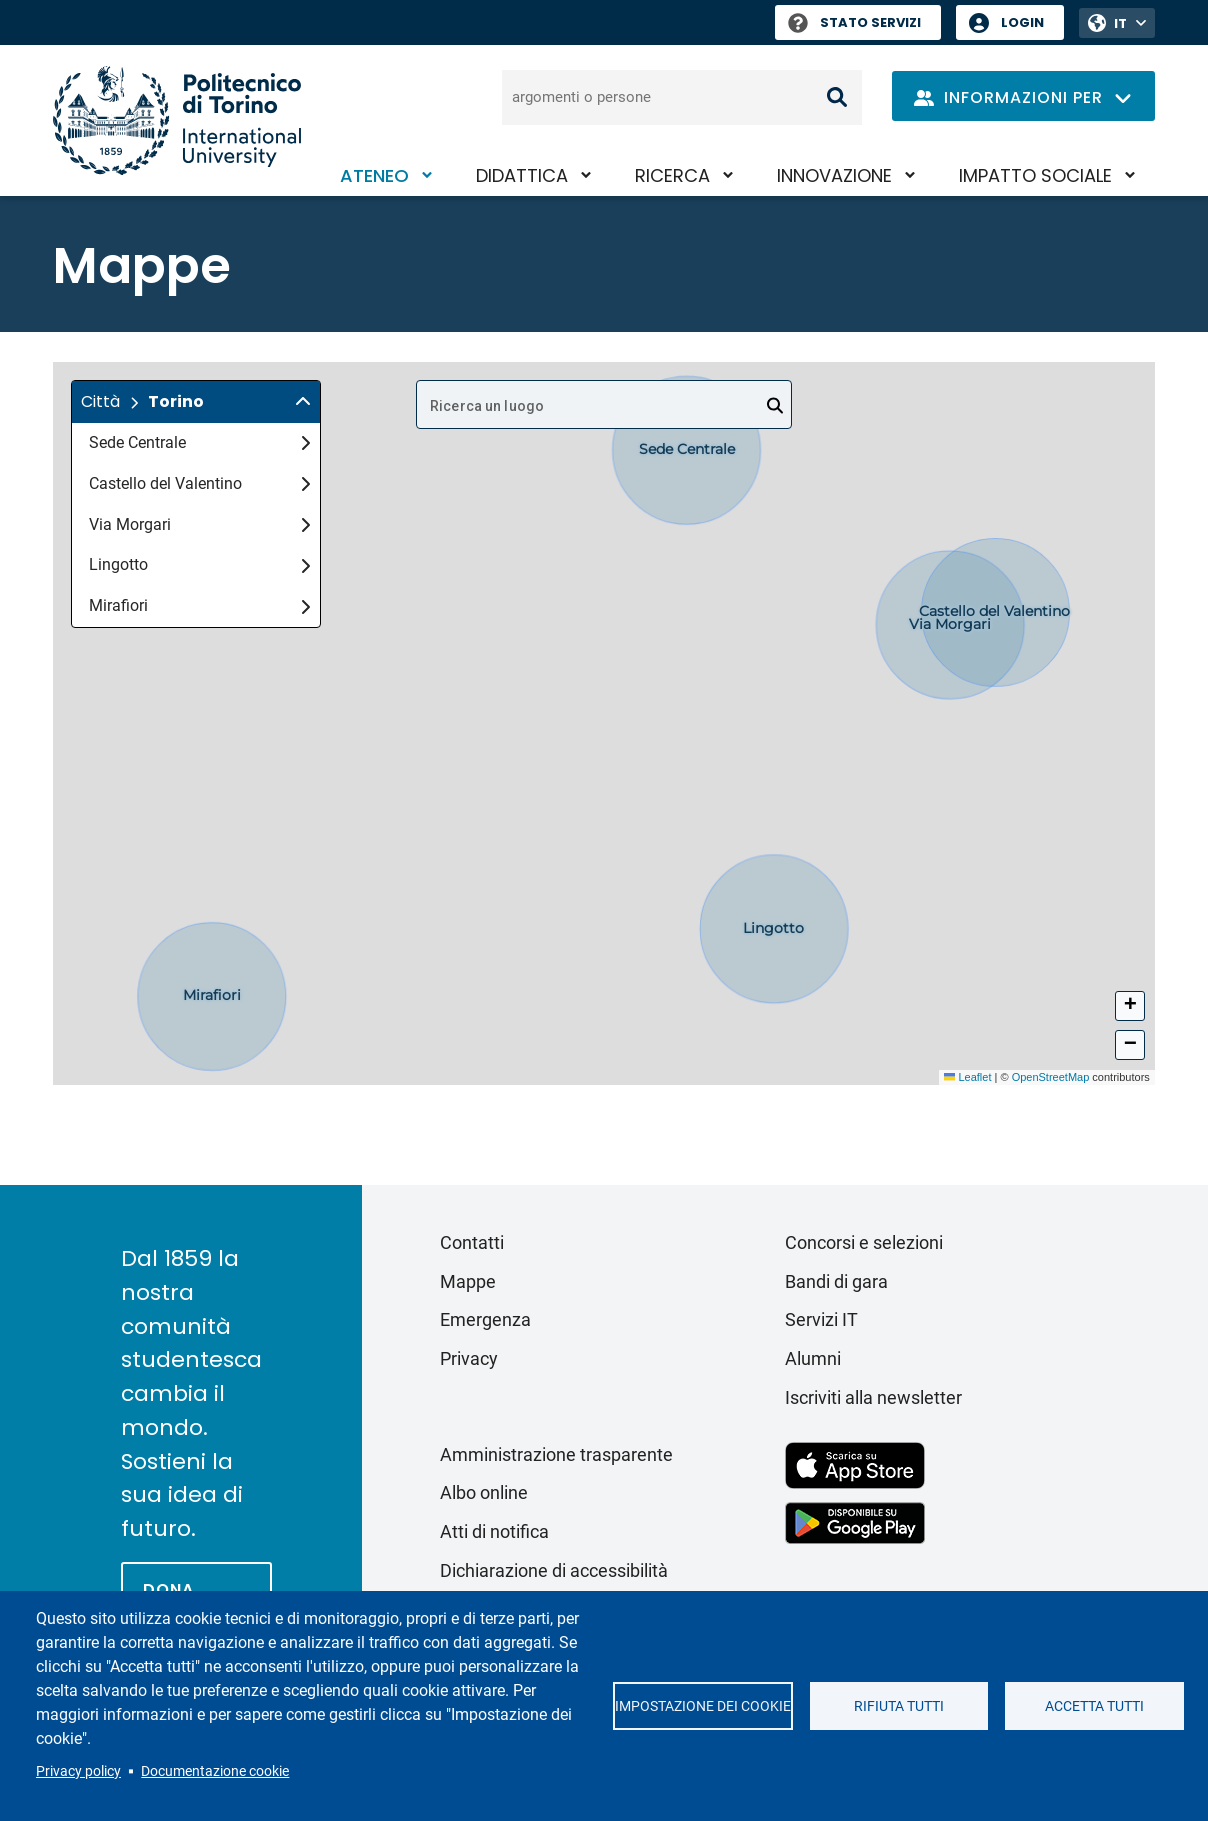  What do you see at coordinates (1051, 1077) in the screenshot?
I see `OpenStreetMap` at bounding box center [1051, 1077].